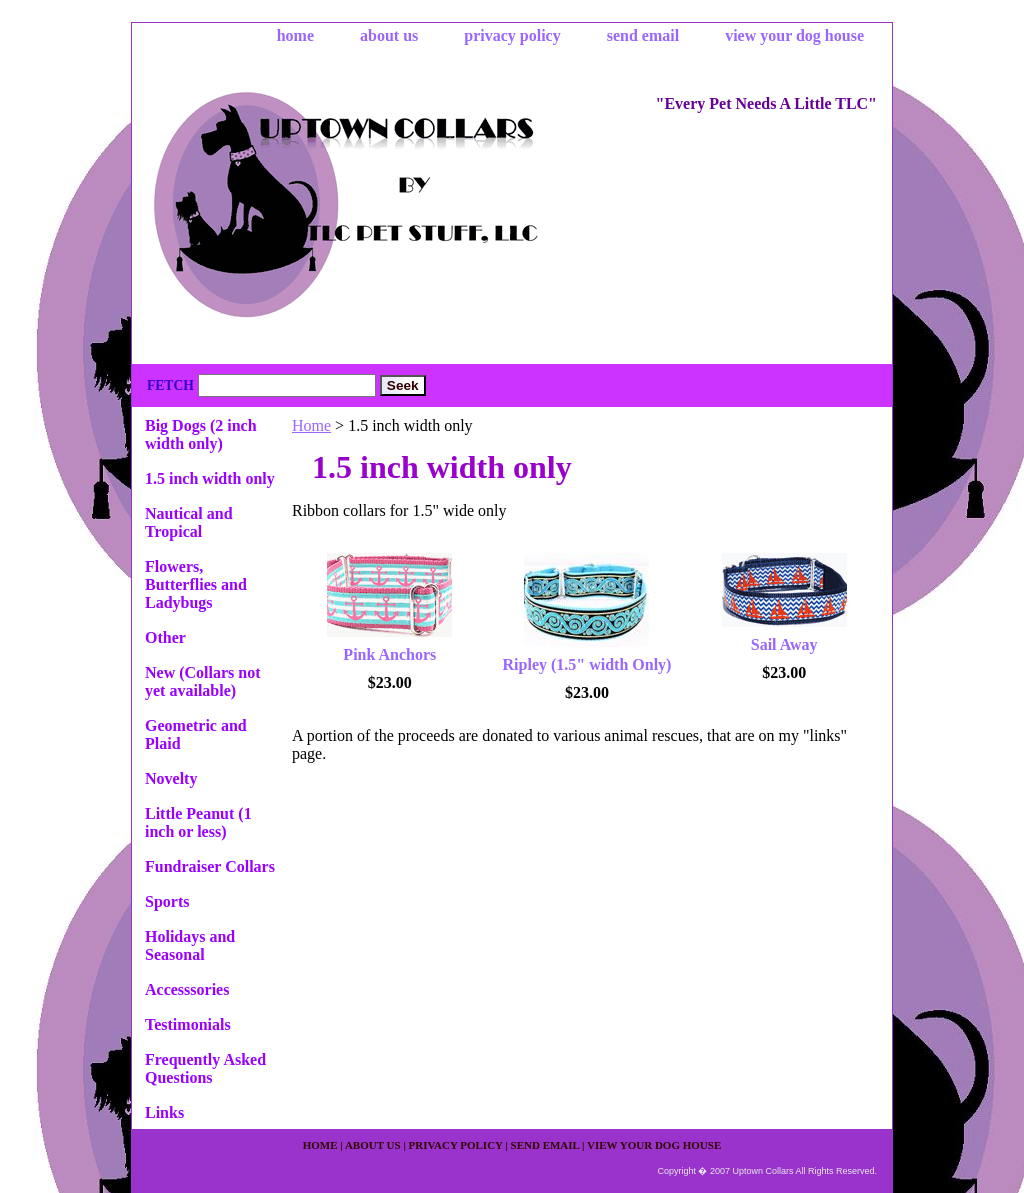 The height and width of the screenshot is (1193, 1024). I want to click on Sail Away, so click(784, 644).